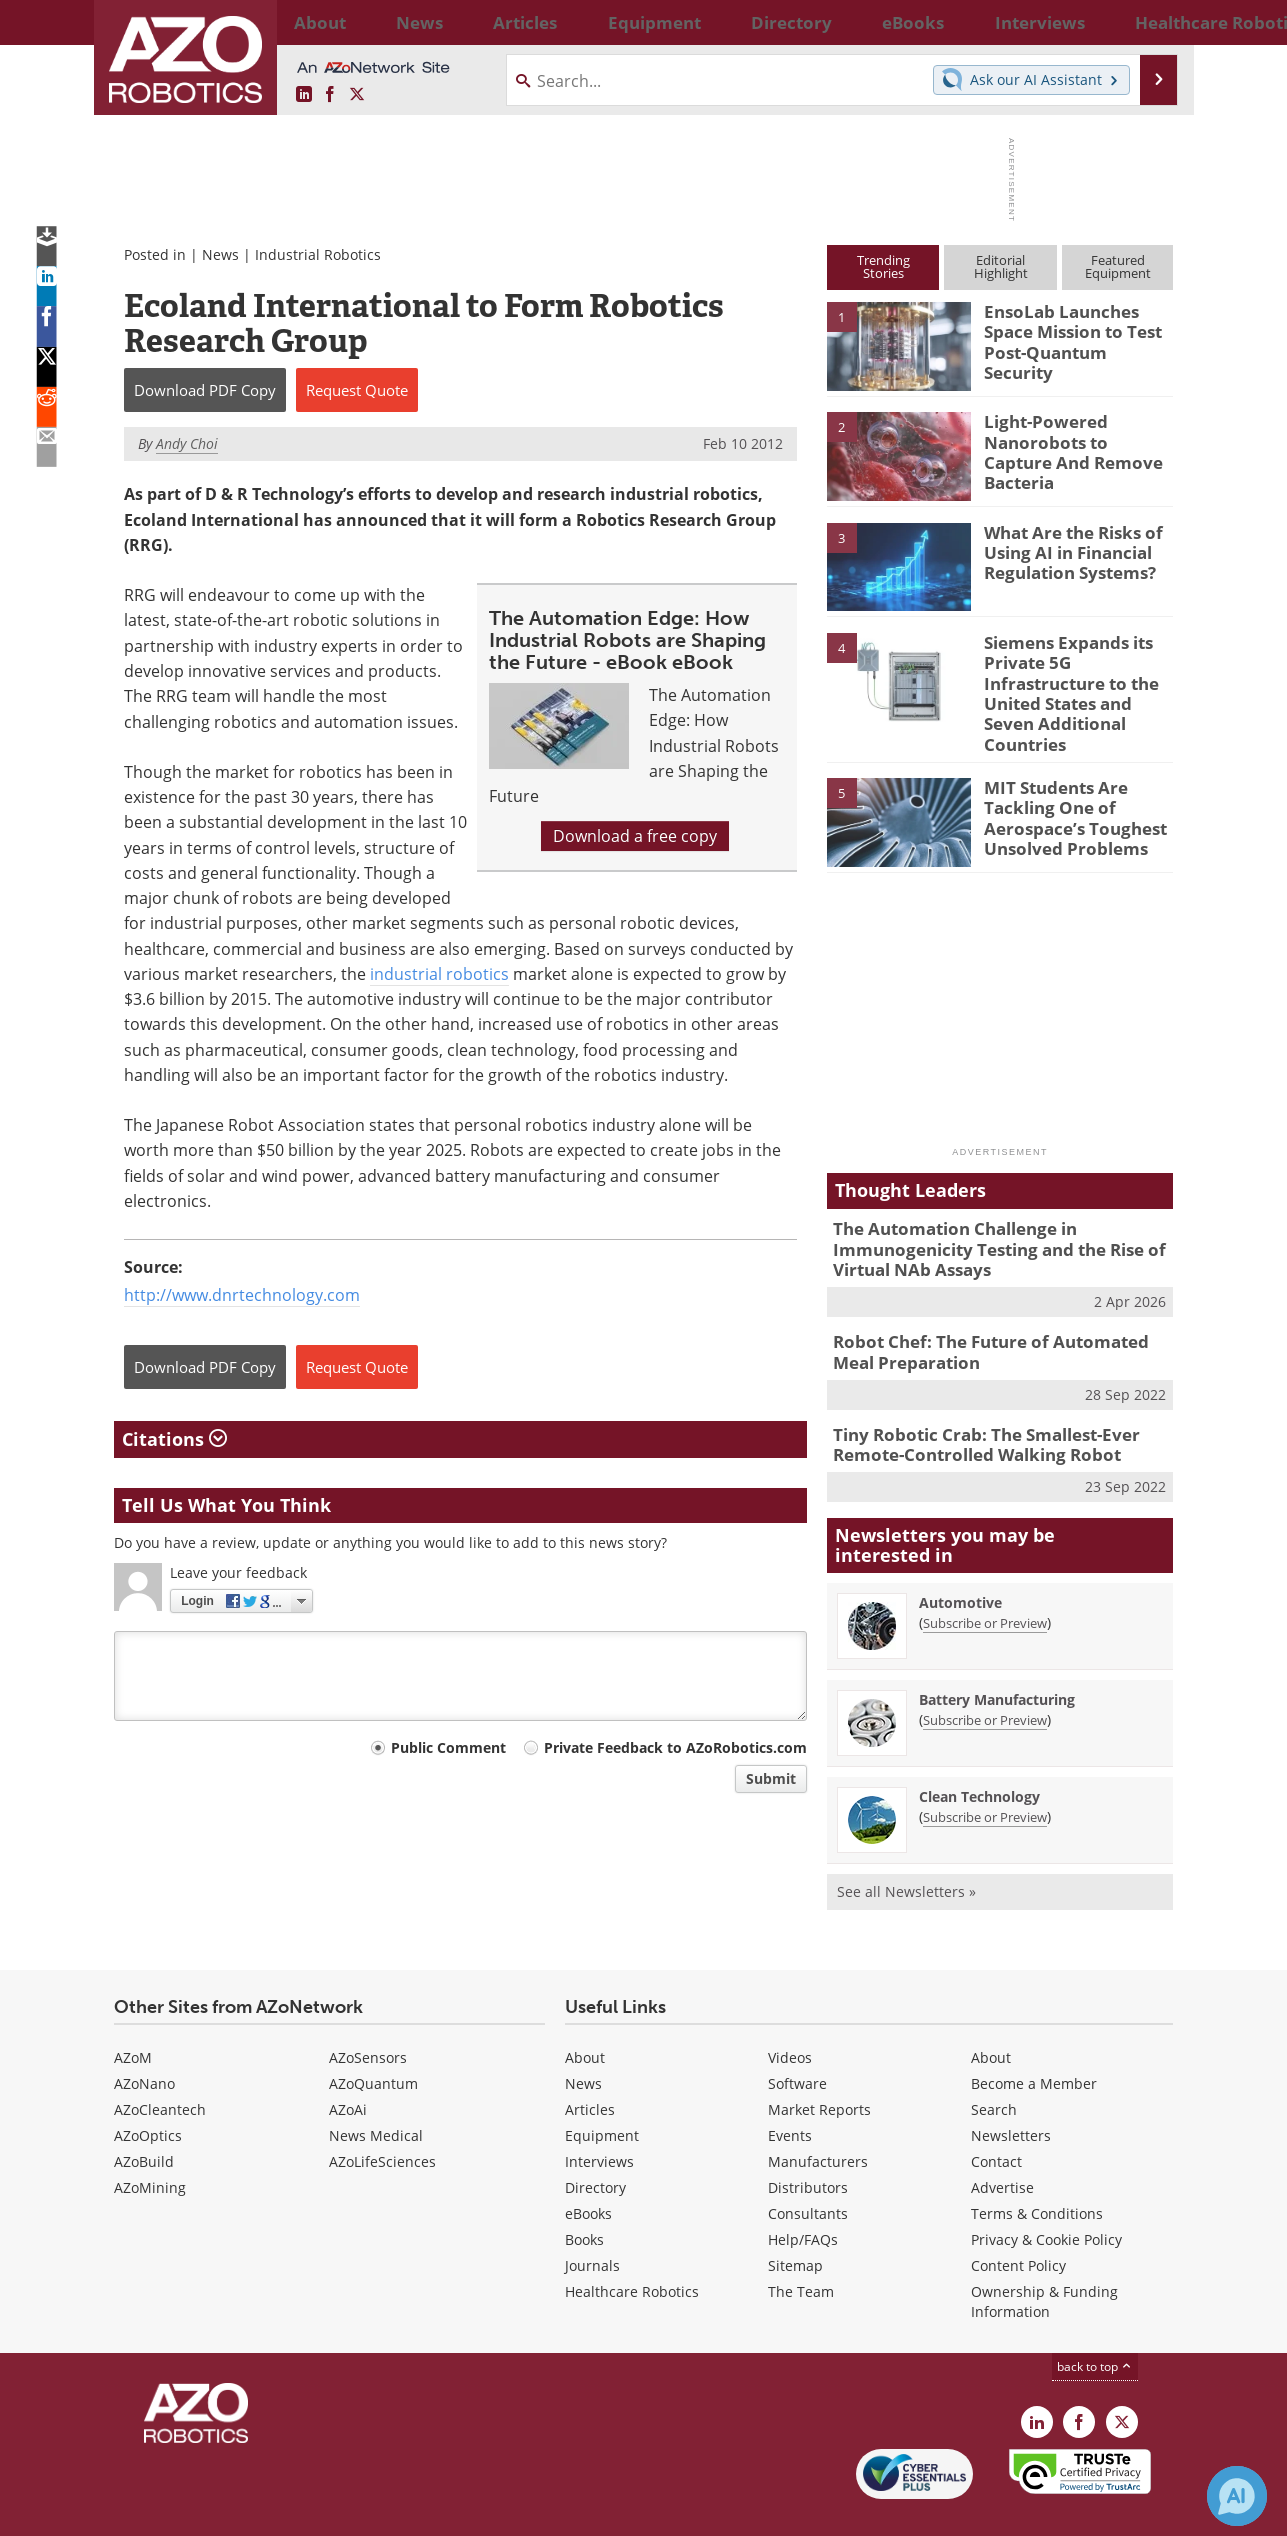  I want to click on MIT Students Are Tackling One of Aerospace’s Toughest Unsolved Problems, so click(1064, 782).